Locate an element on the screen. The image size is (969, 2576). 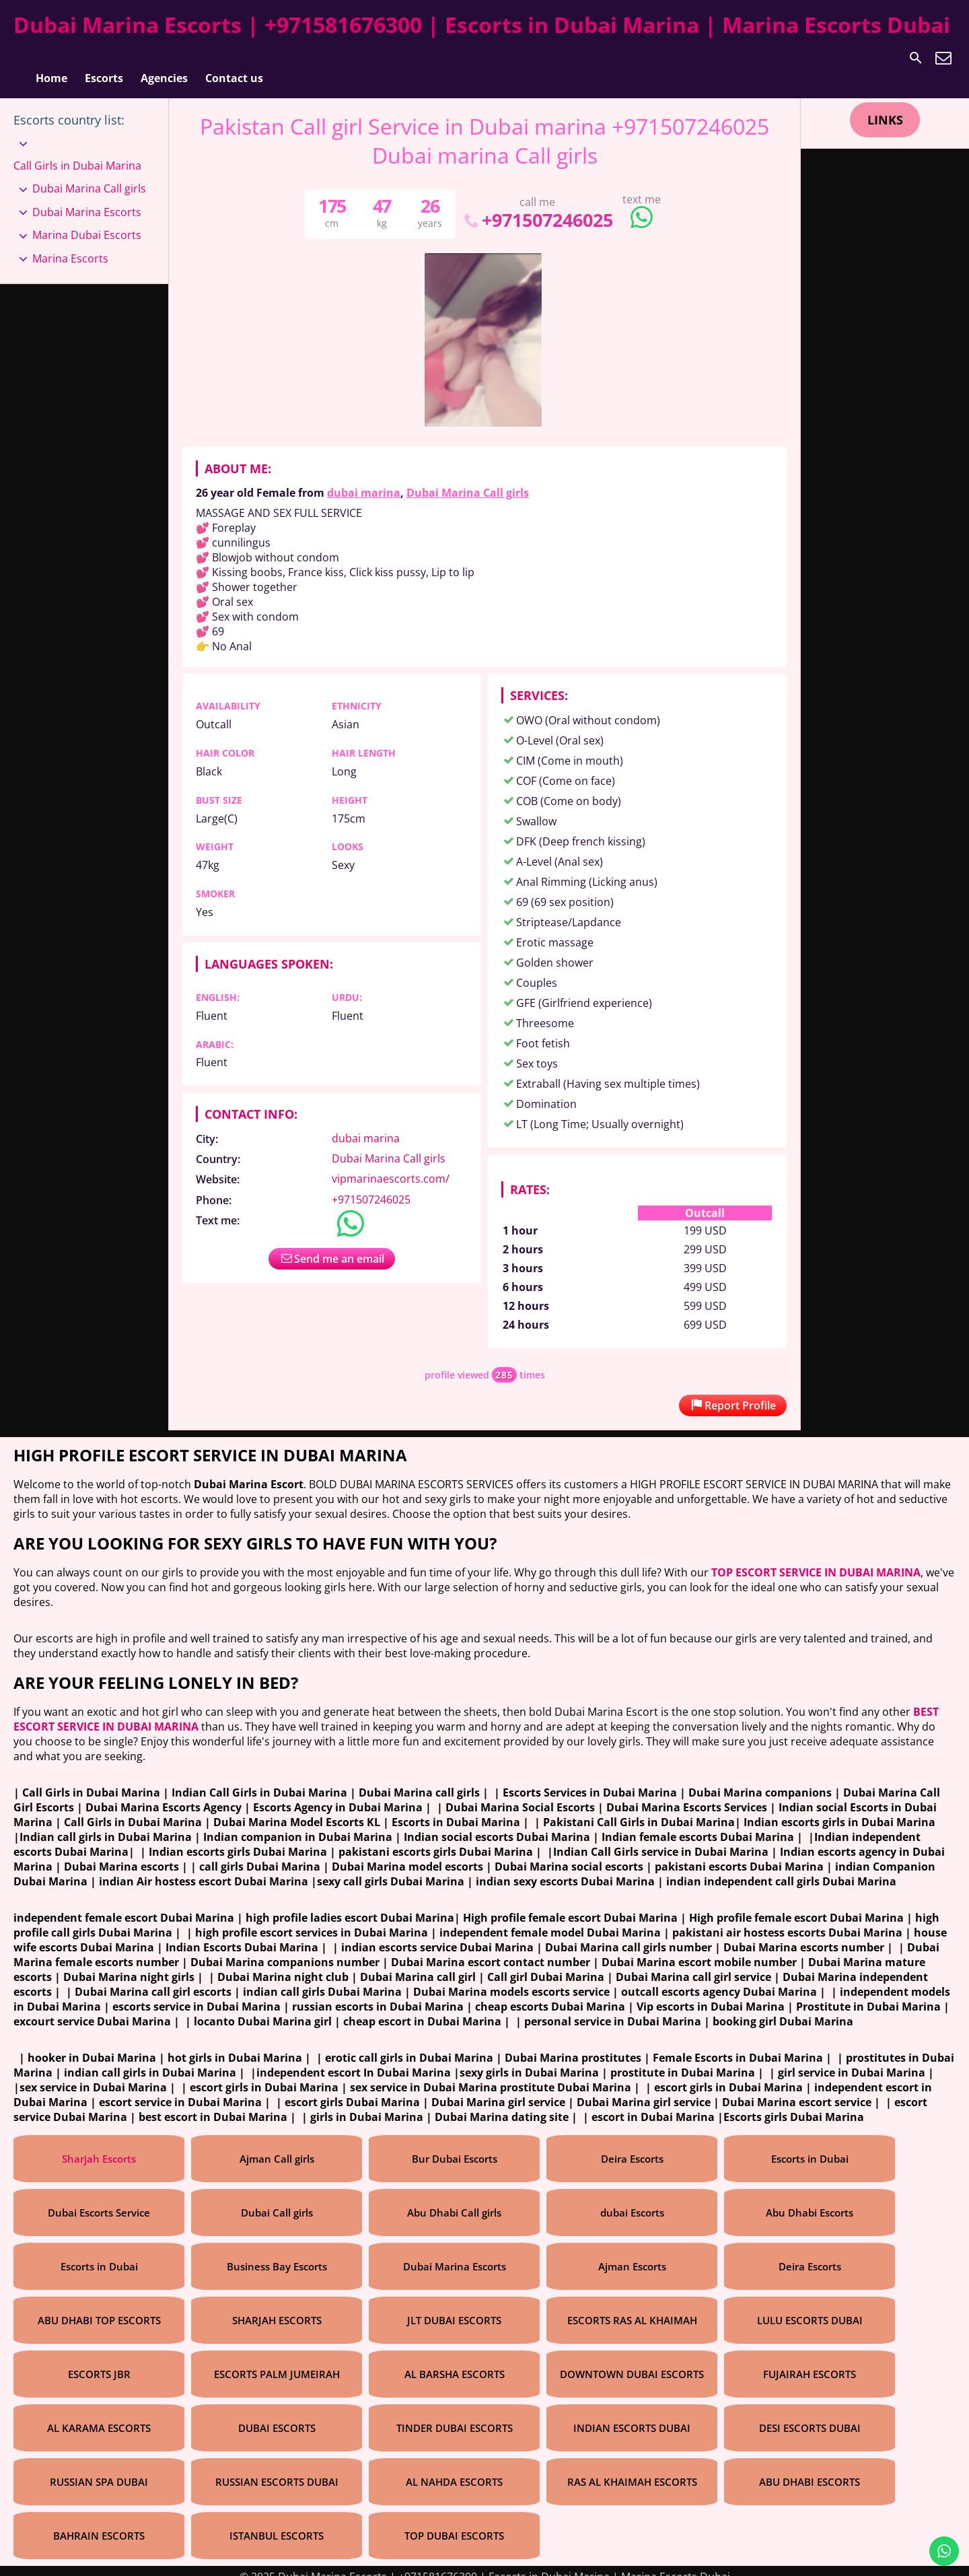
FUJAIRAH ESCORTS is located at coordinates (809, 2362).